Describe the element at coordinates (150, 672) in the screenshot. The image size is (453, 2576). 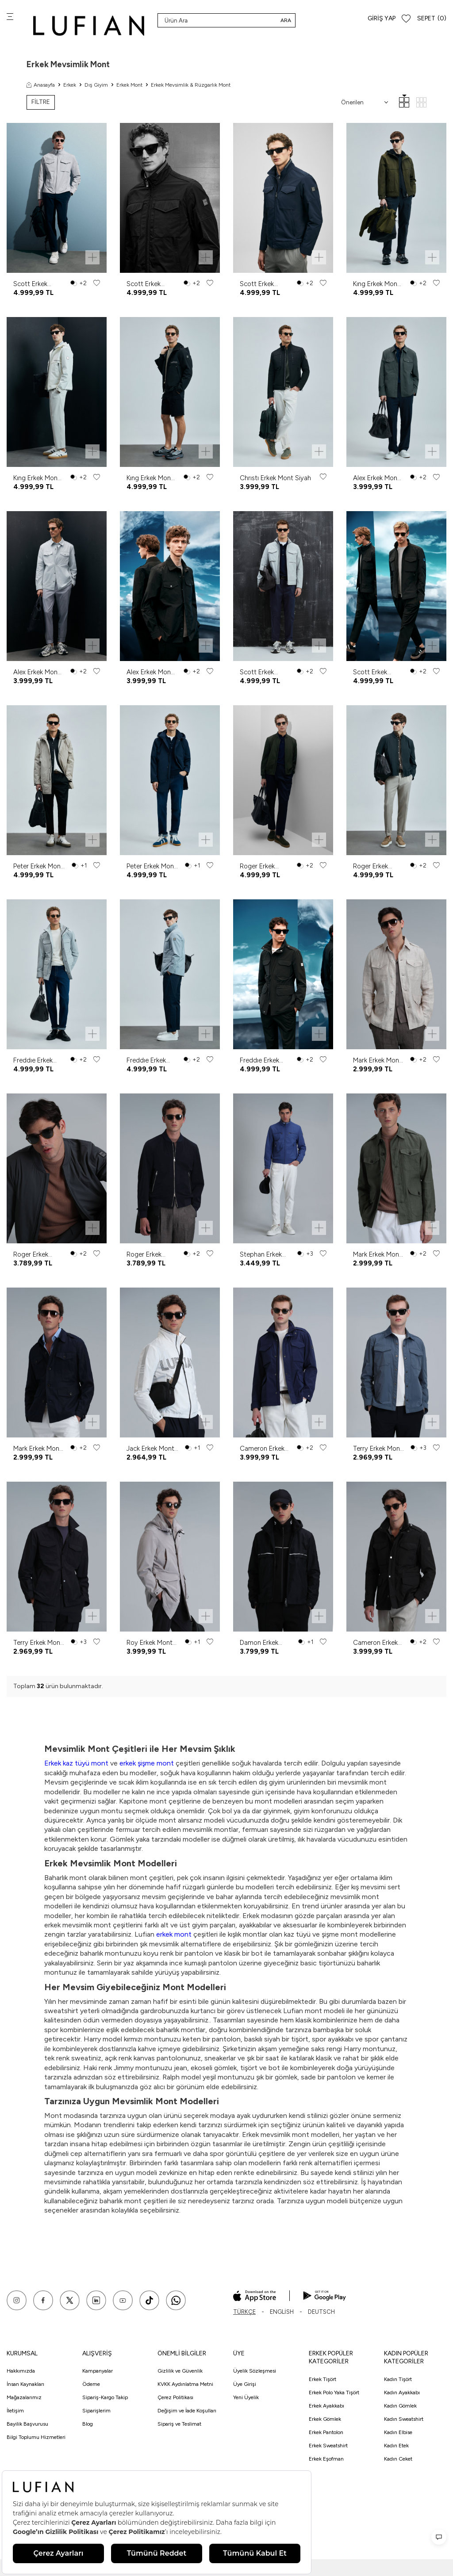
I see `Alex Erkek Mont Siyah` at that location.